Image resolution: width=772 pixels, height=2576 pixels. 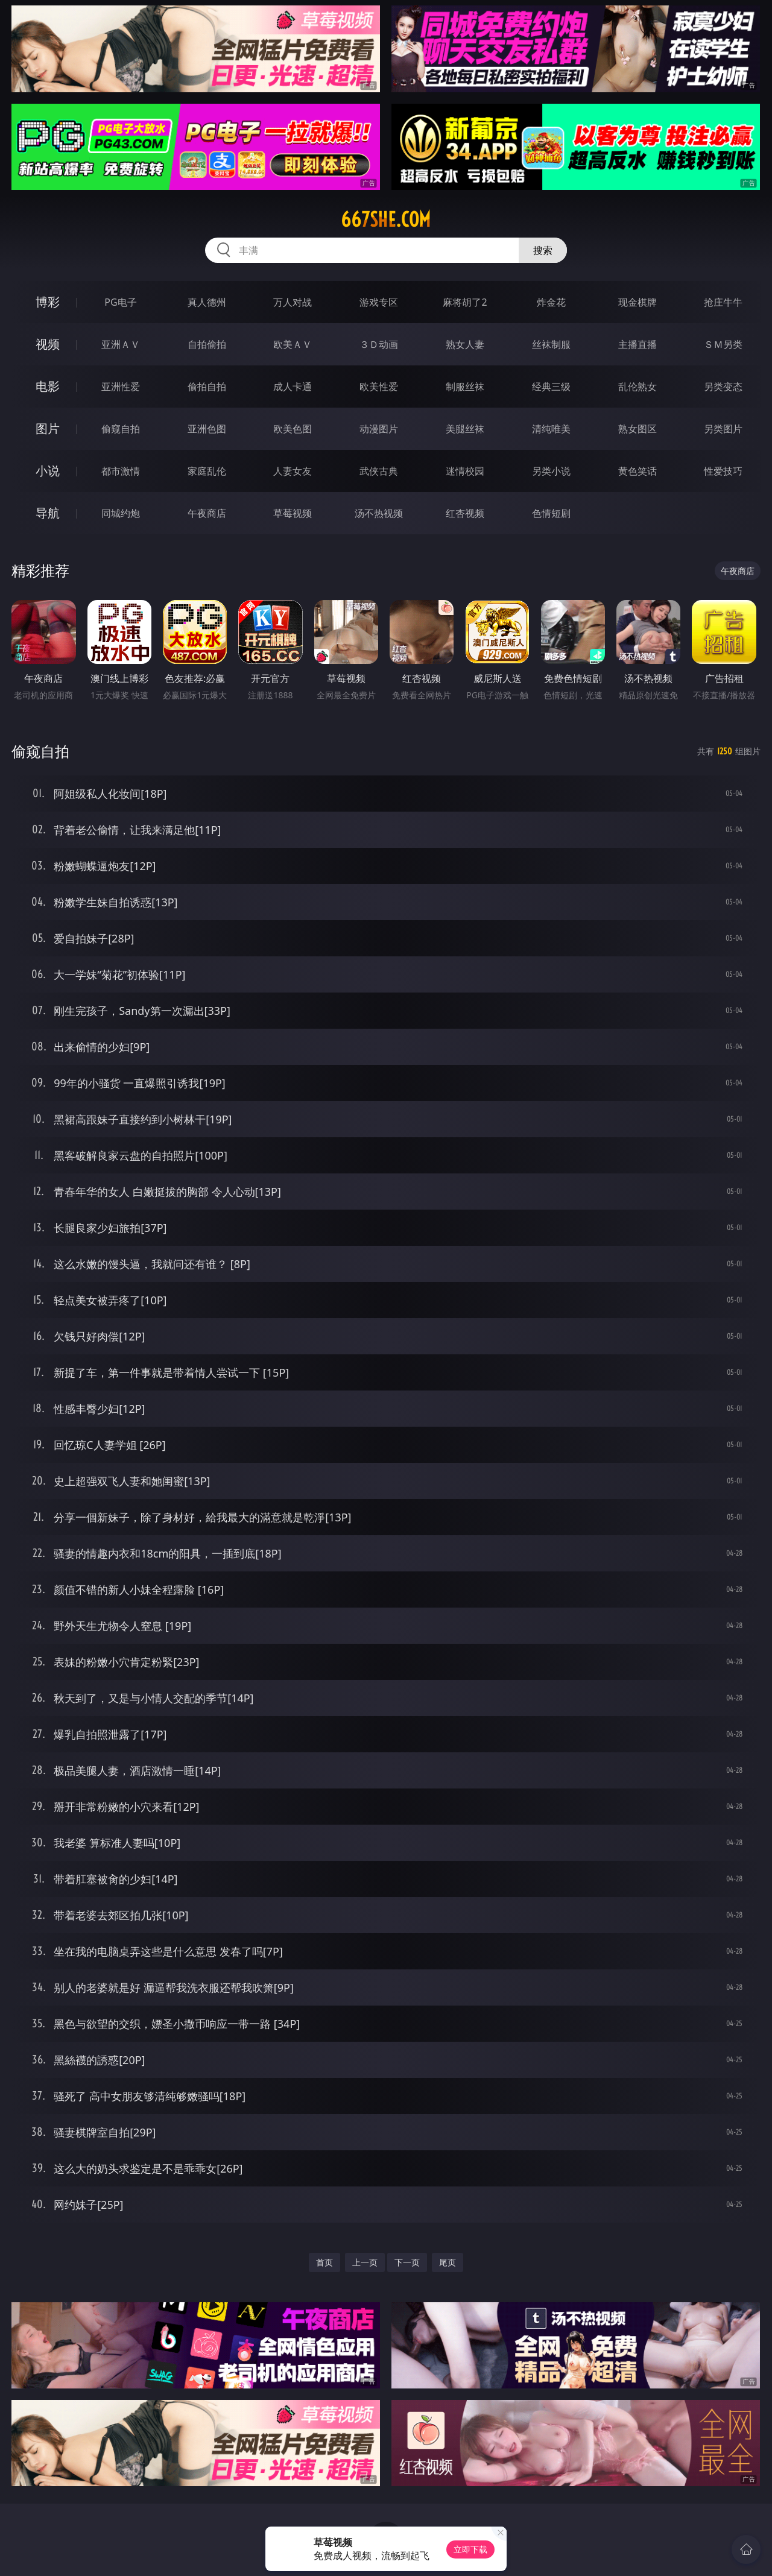 What do you see at coordinates (292, 513) in the screenshot?
I see `草莓视频` at bounding box center [292, 513].